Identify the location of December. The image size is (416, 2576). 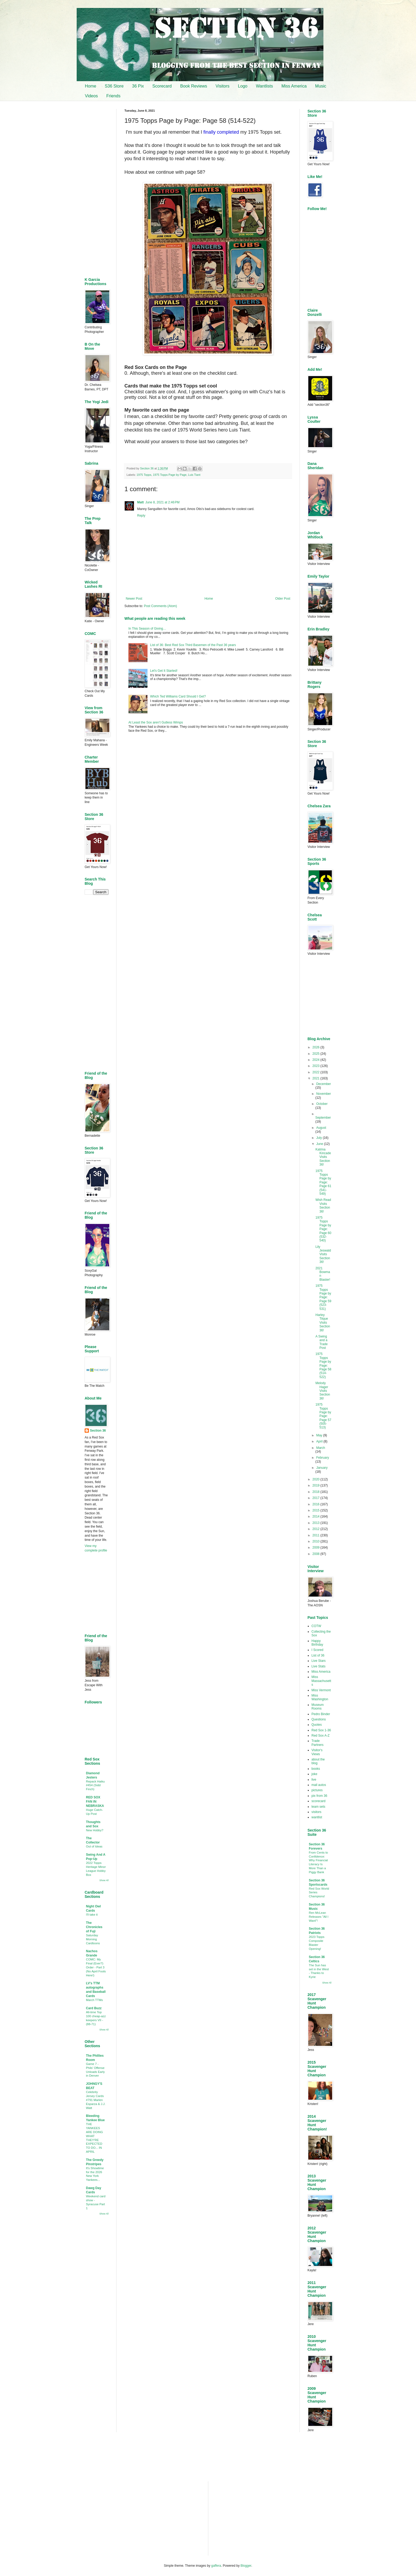
(323, 1084).